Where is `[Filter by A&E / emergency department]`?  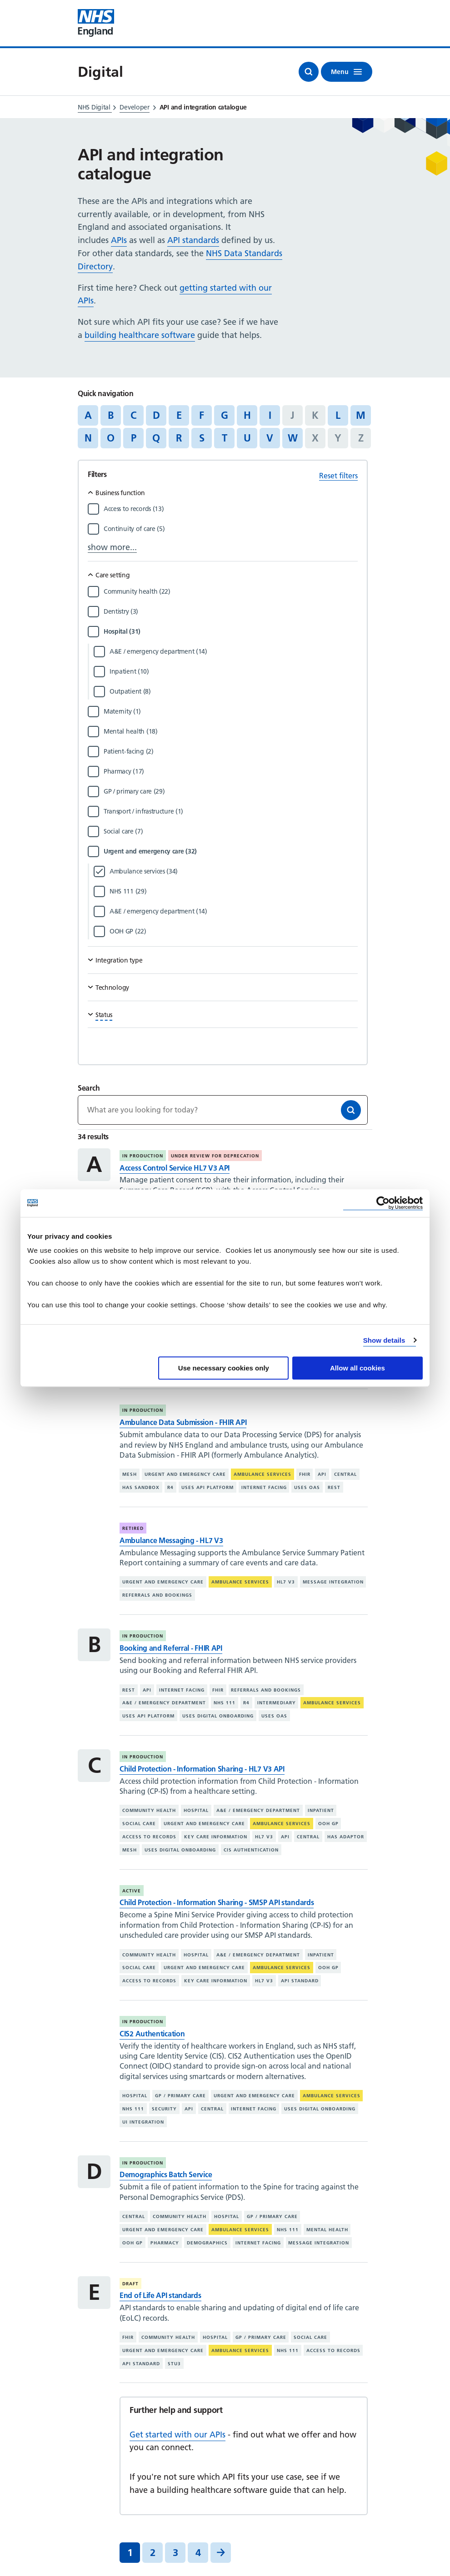 [Filter by A&E / emergency department] is located at coordinates (234, 651).